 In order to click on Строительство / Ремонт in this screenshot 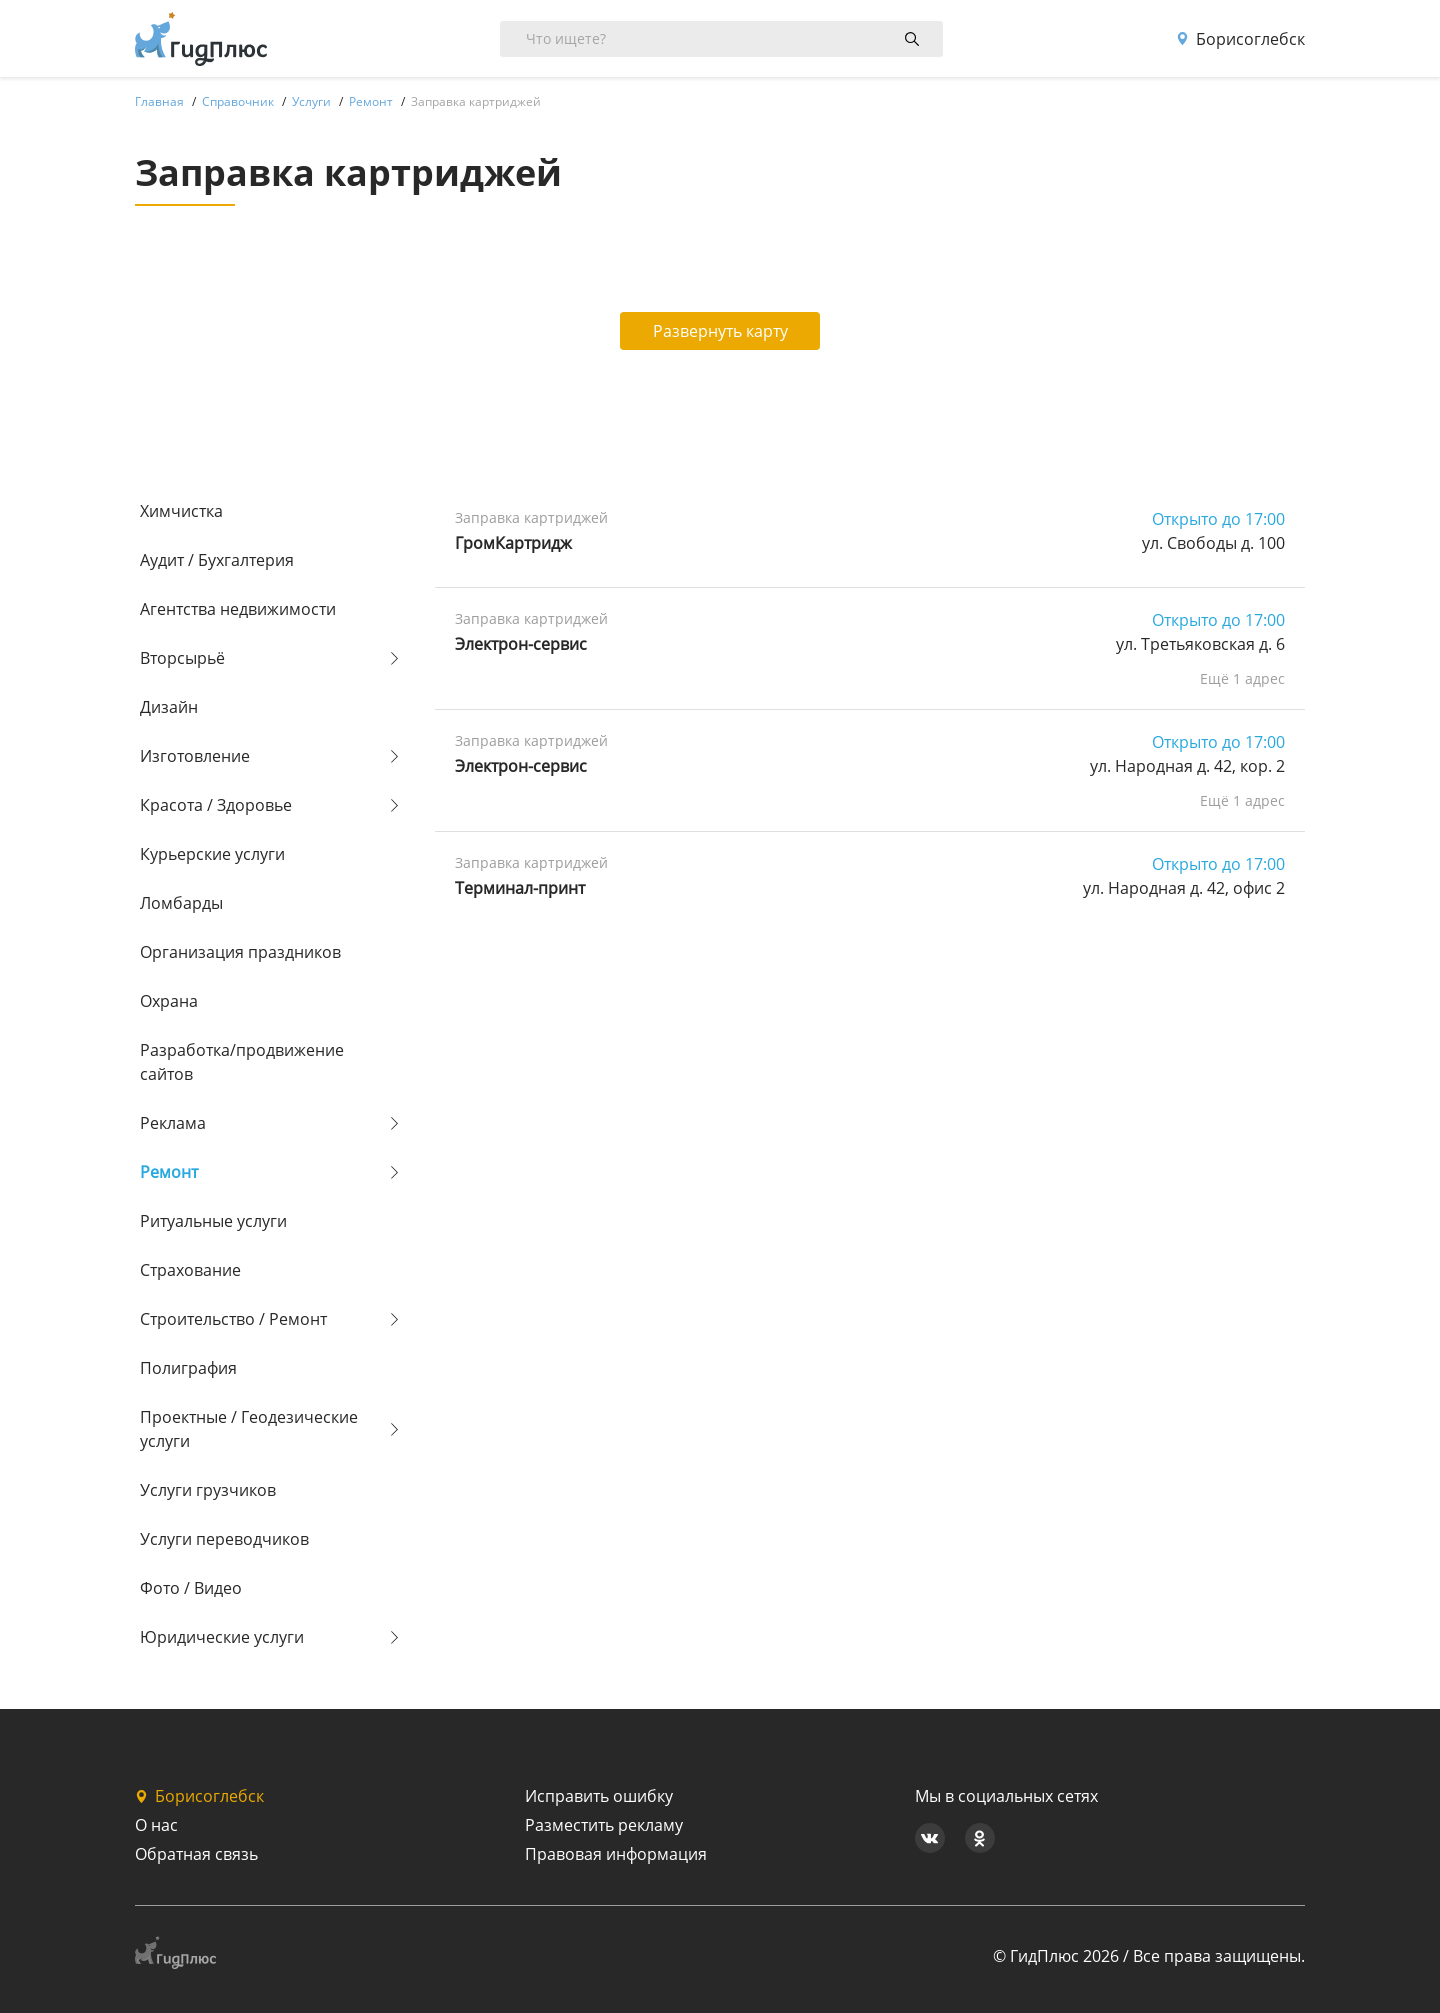, I will do `click(233, 1319)`.